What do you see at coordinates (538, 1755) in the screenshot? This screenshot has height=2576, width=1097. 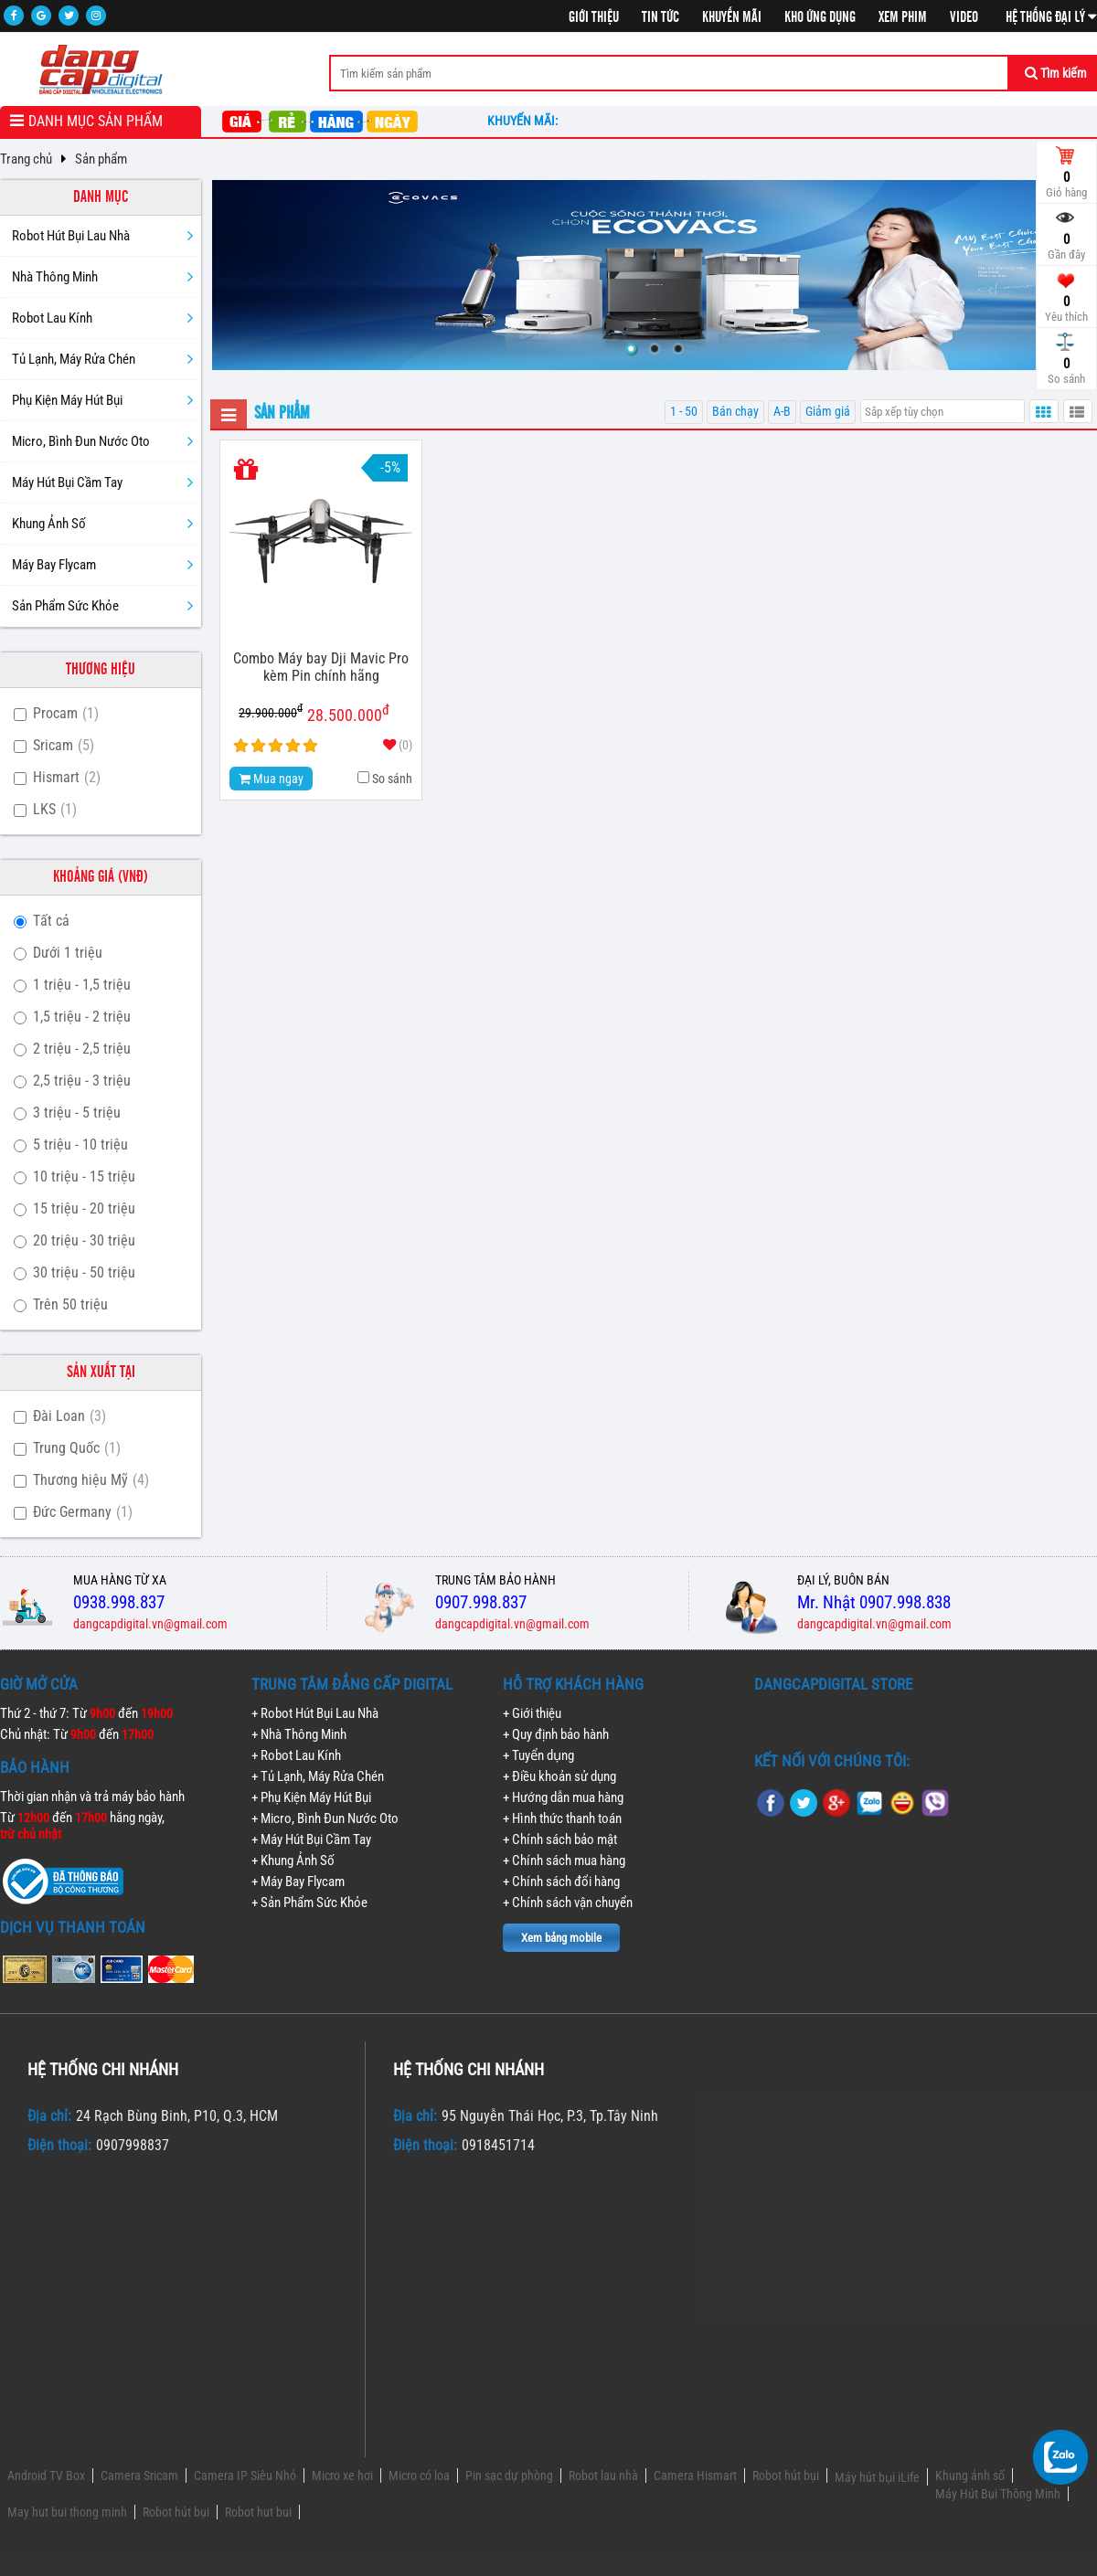 I see `+ Tuyển dụng` at bounding box center [538, 1755].